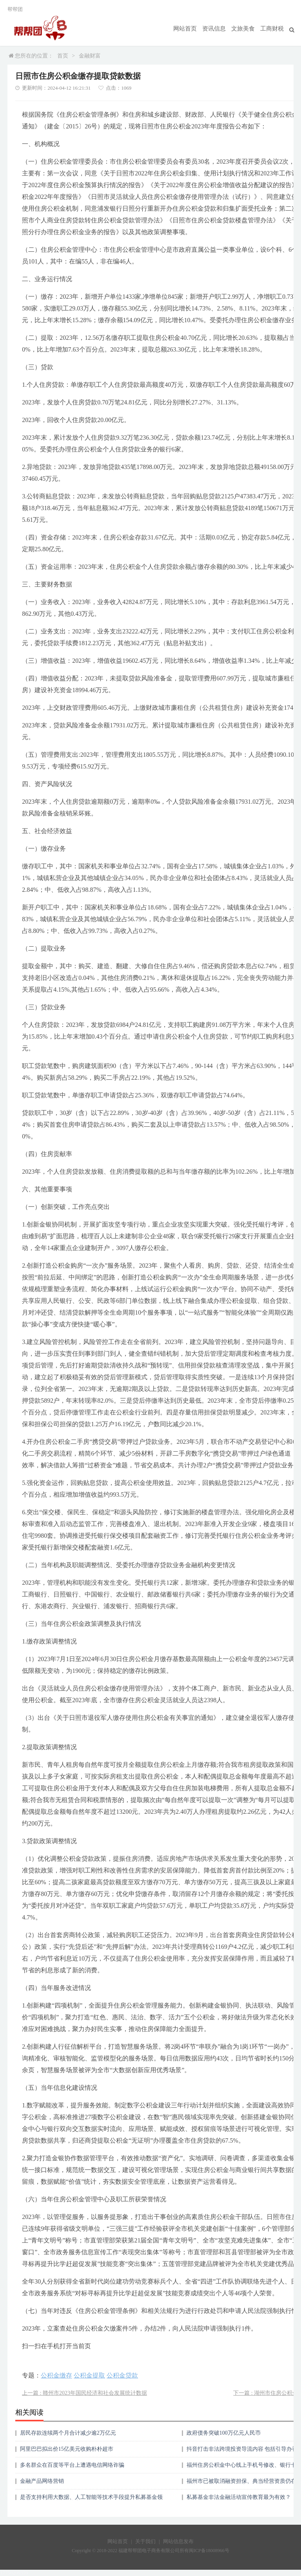  I want to click on 文旅美食, so click(246, 29).